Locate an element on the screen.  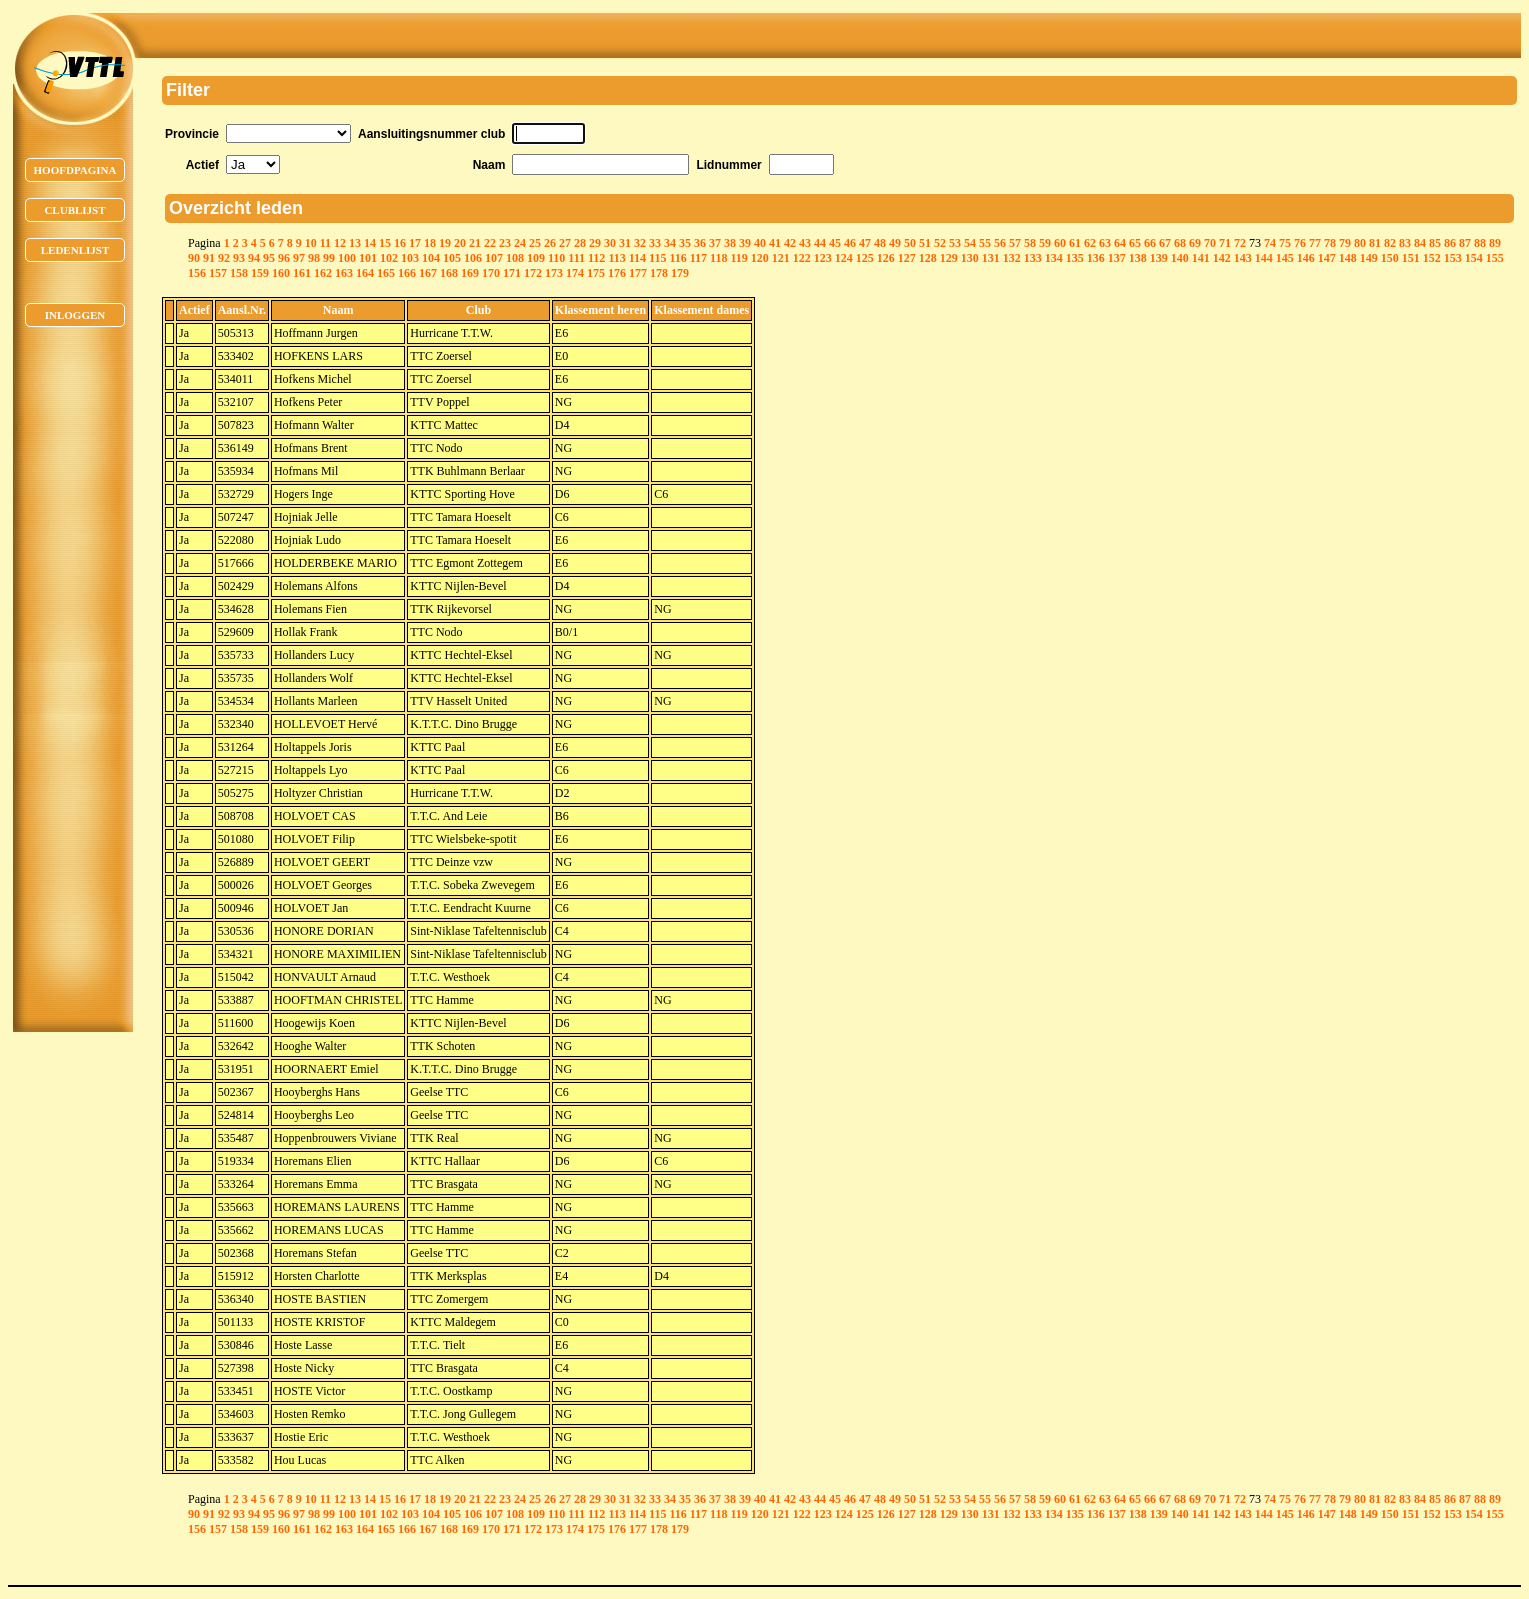
164 is located at coordinates (365, 273).